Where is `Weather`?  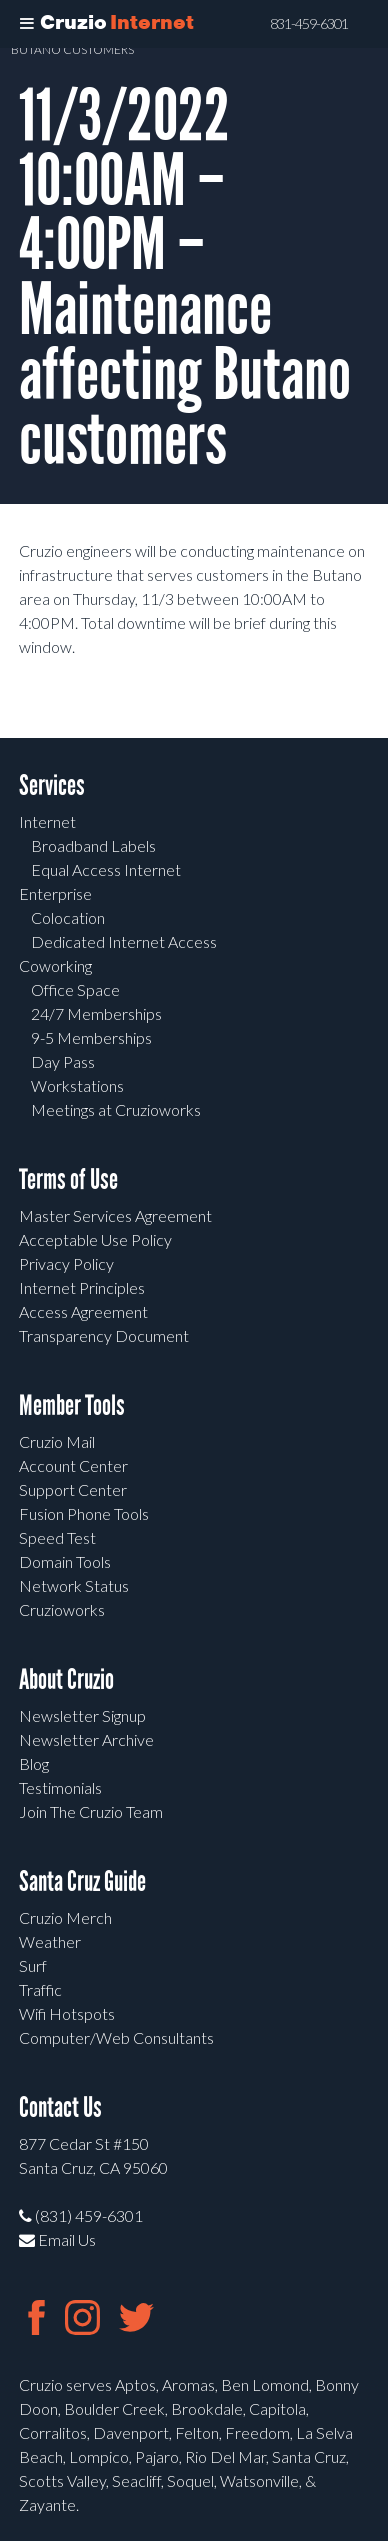 Weather is located at coordinates (50, 1941).